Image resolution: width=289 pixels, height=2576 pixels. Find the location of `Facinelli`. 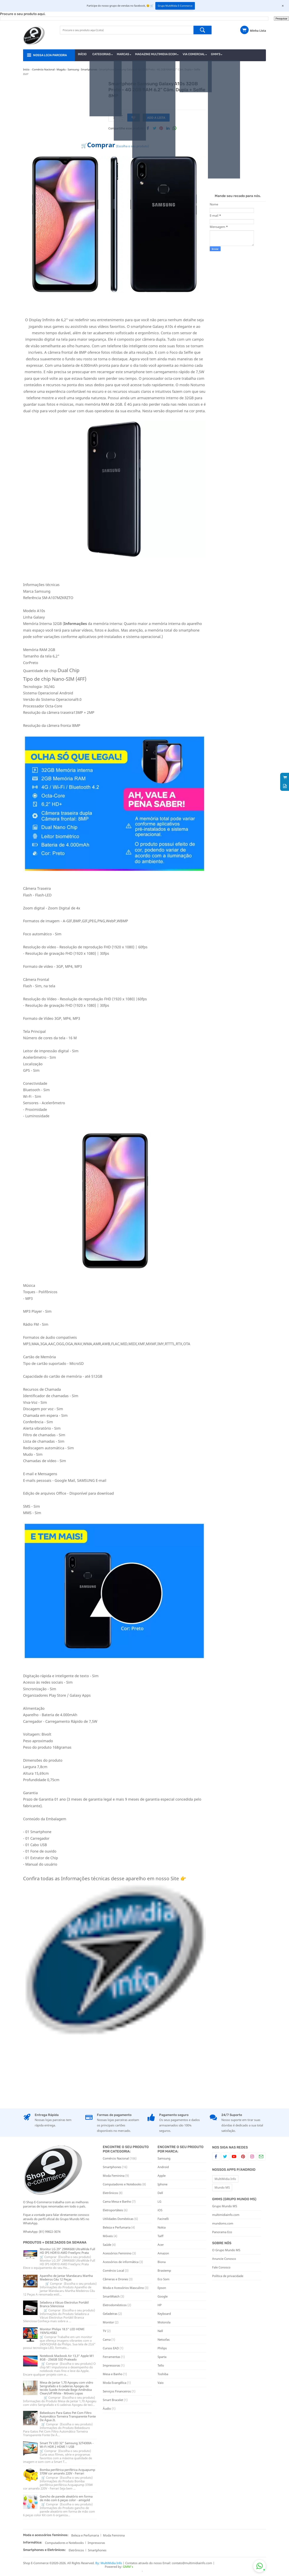

Facinelli is located at coordinates (163, 2219).